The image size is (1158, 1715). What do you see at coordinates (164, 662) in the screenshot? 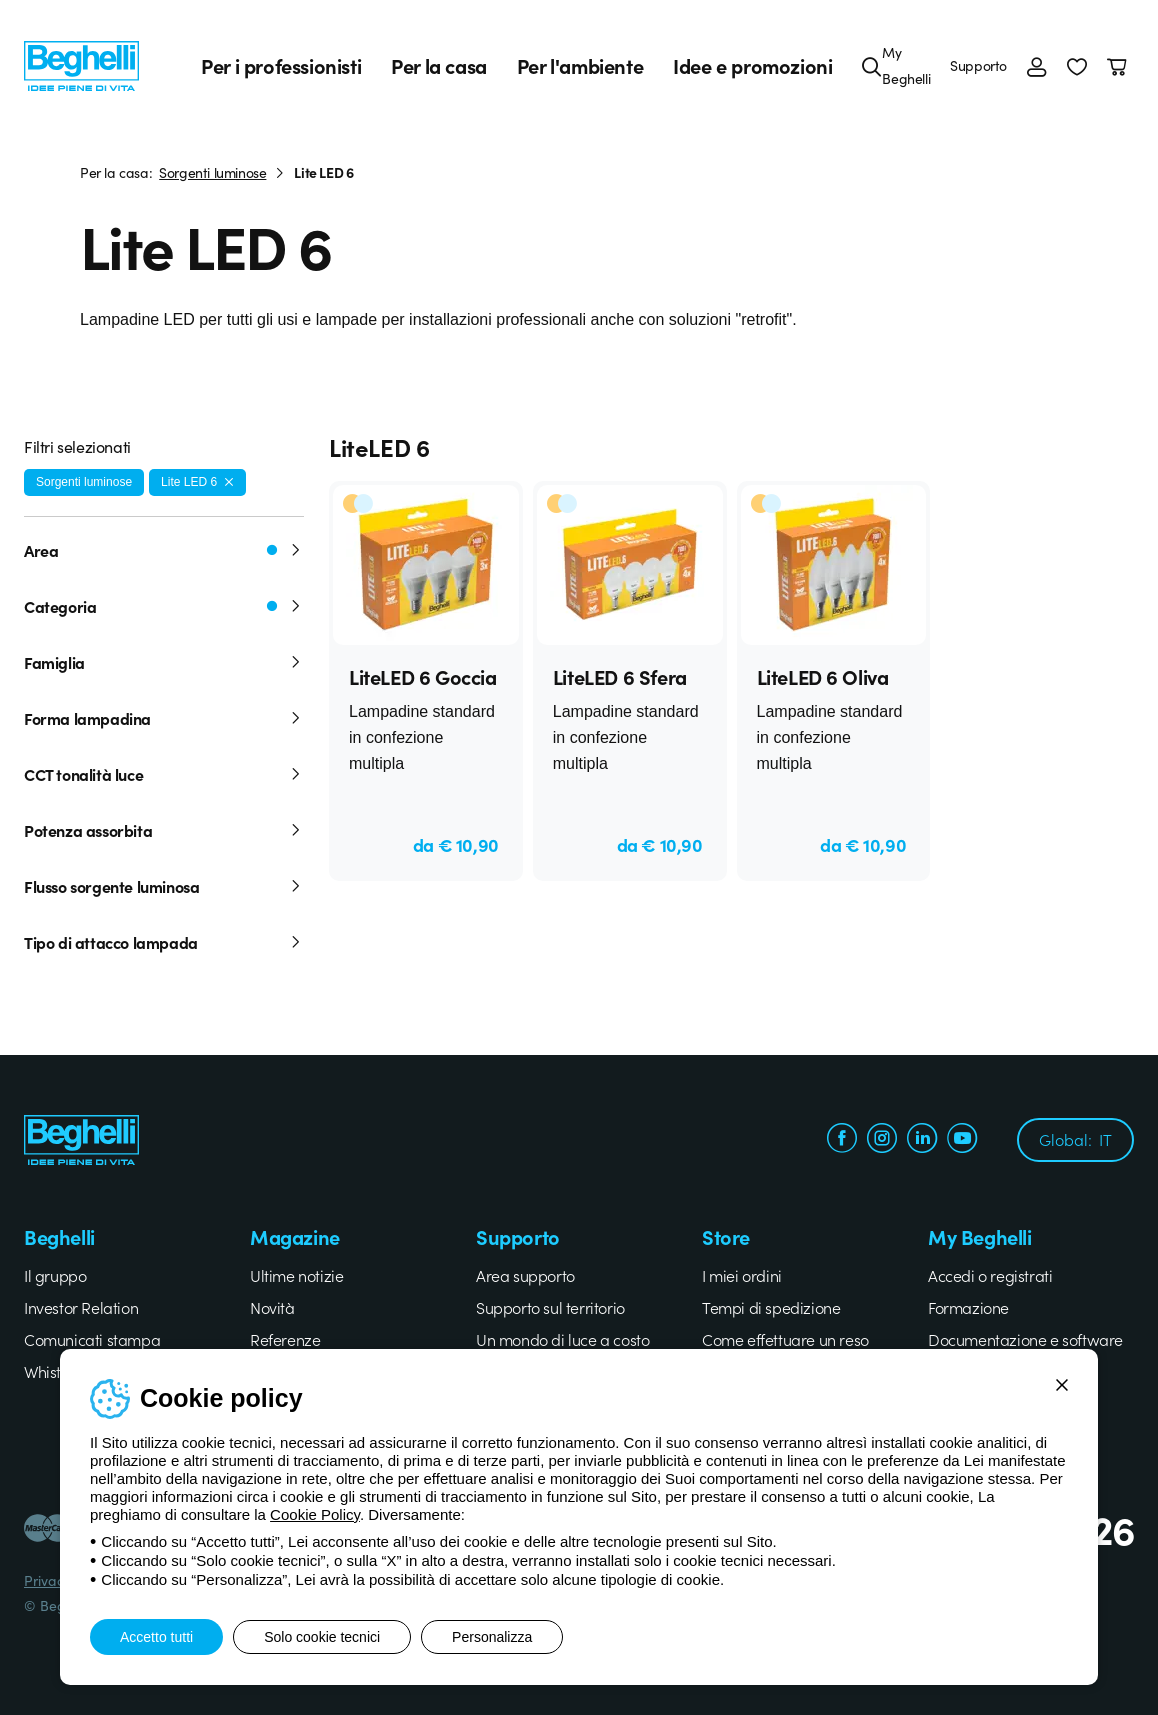
I see `Famiglia` at bounding box center [164, 662].